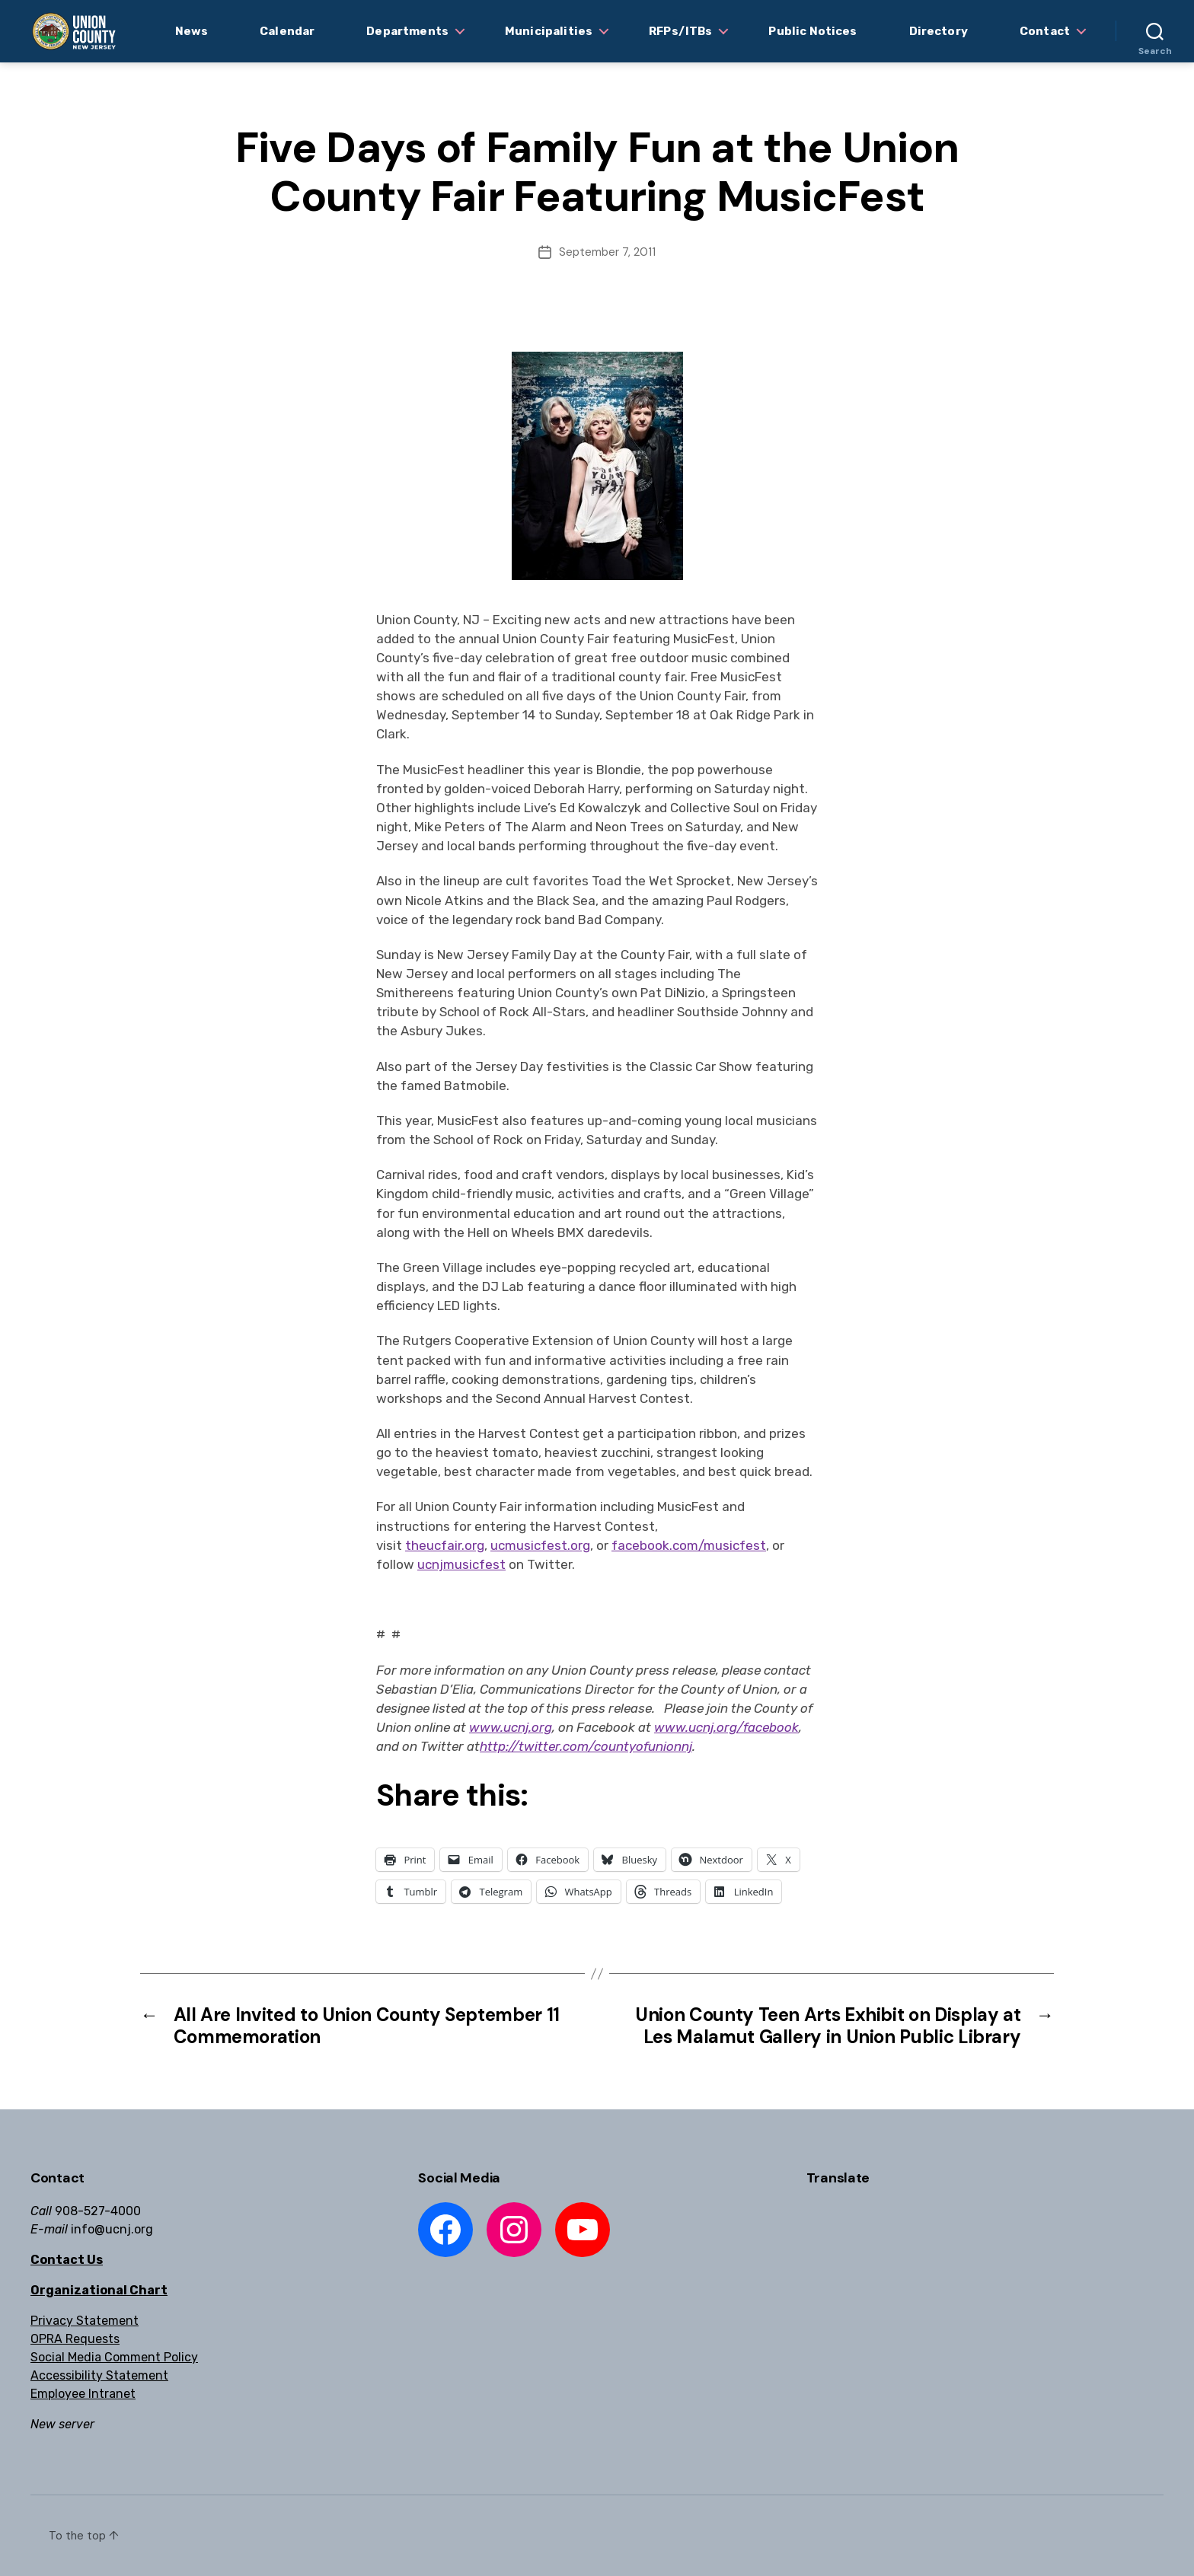 This screenshot has width=1194, height=2576. What do you see at coordinates (84, 2320) in the screenshot?
I see `Privacy Statement` at bounding box center [84, 2320].